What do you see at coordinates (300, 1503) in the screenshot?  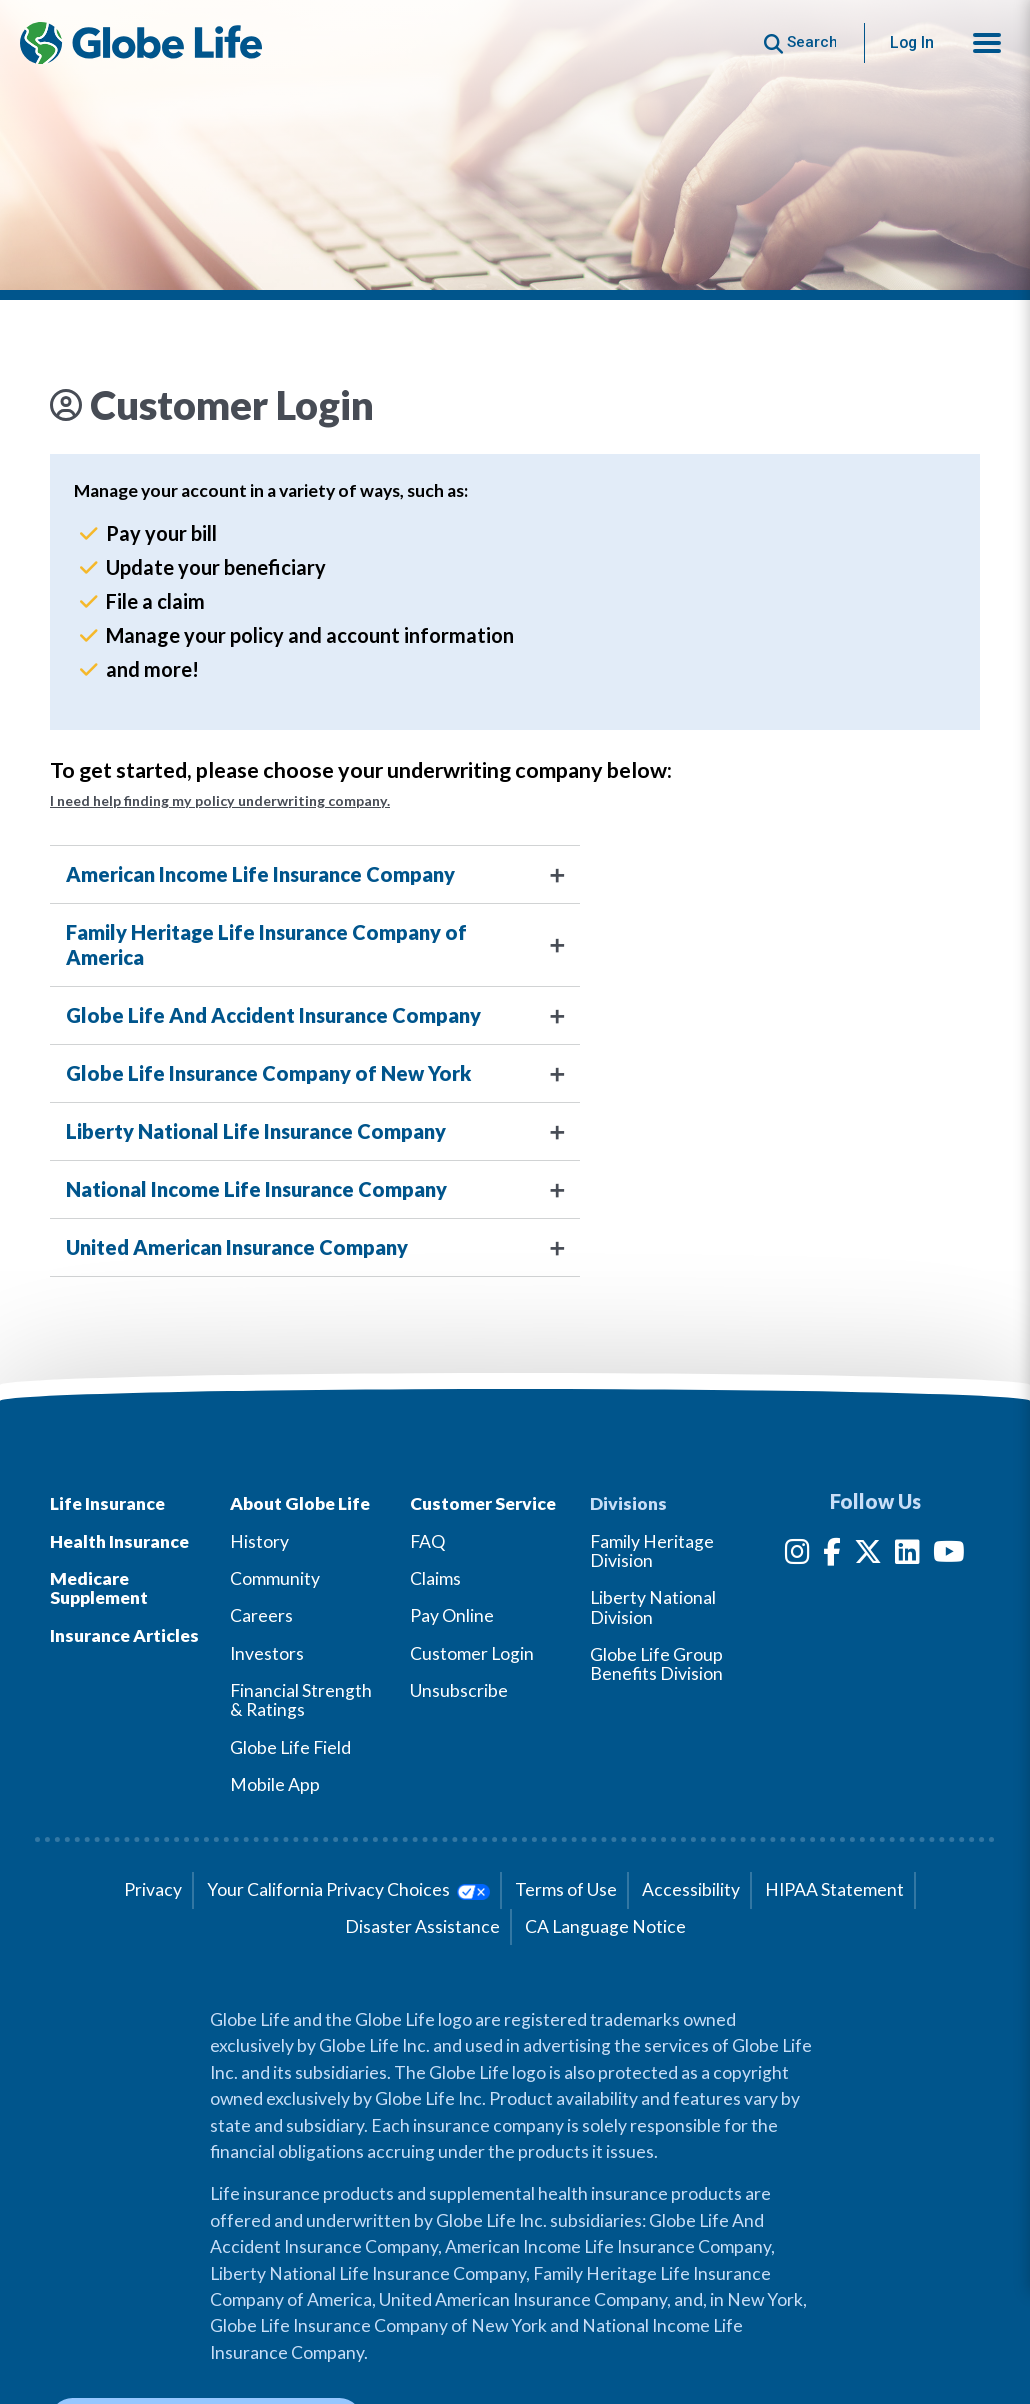 I see `About Globe Life` at bounding box center [300, 1503].